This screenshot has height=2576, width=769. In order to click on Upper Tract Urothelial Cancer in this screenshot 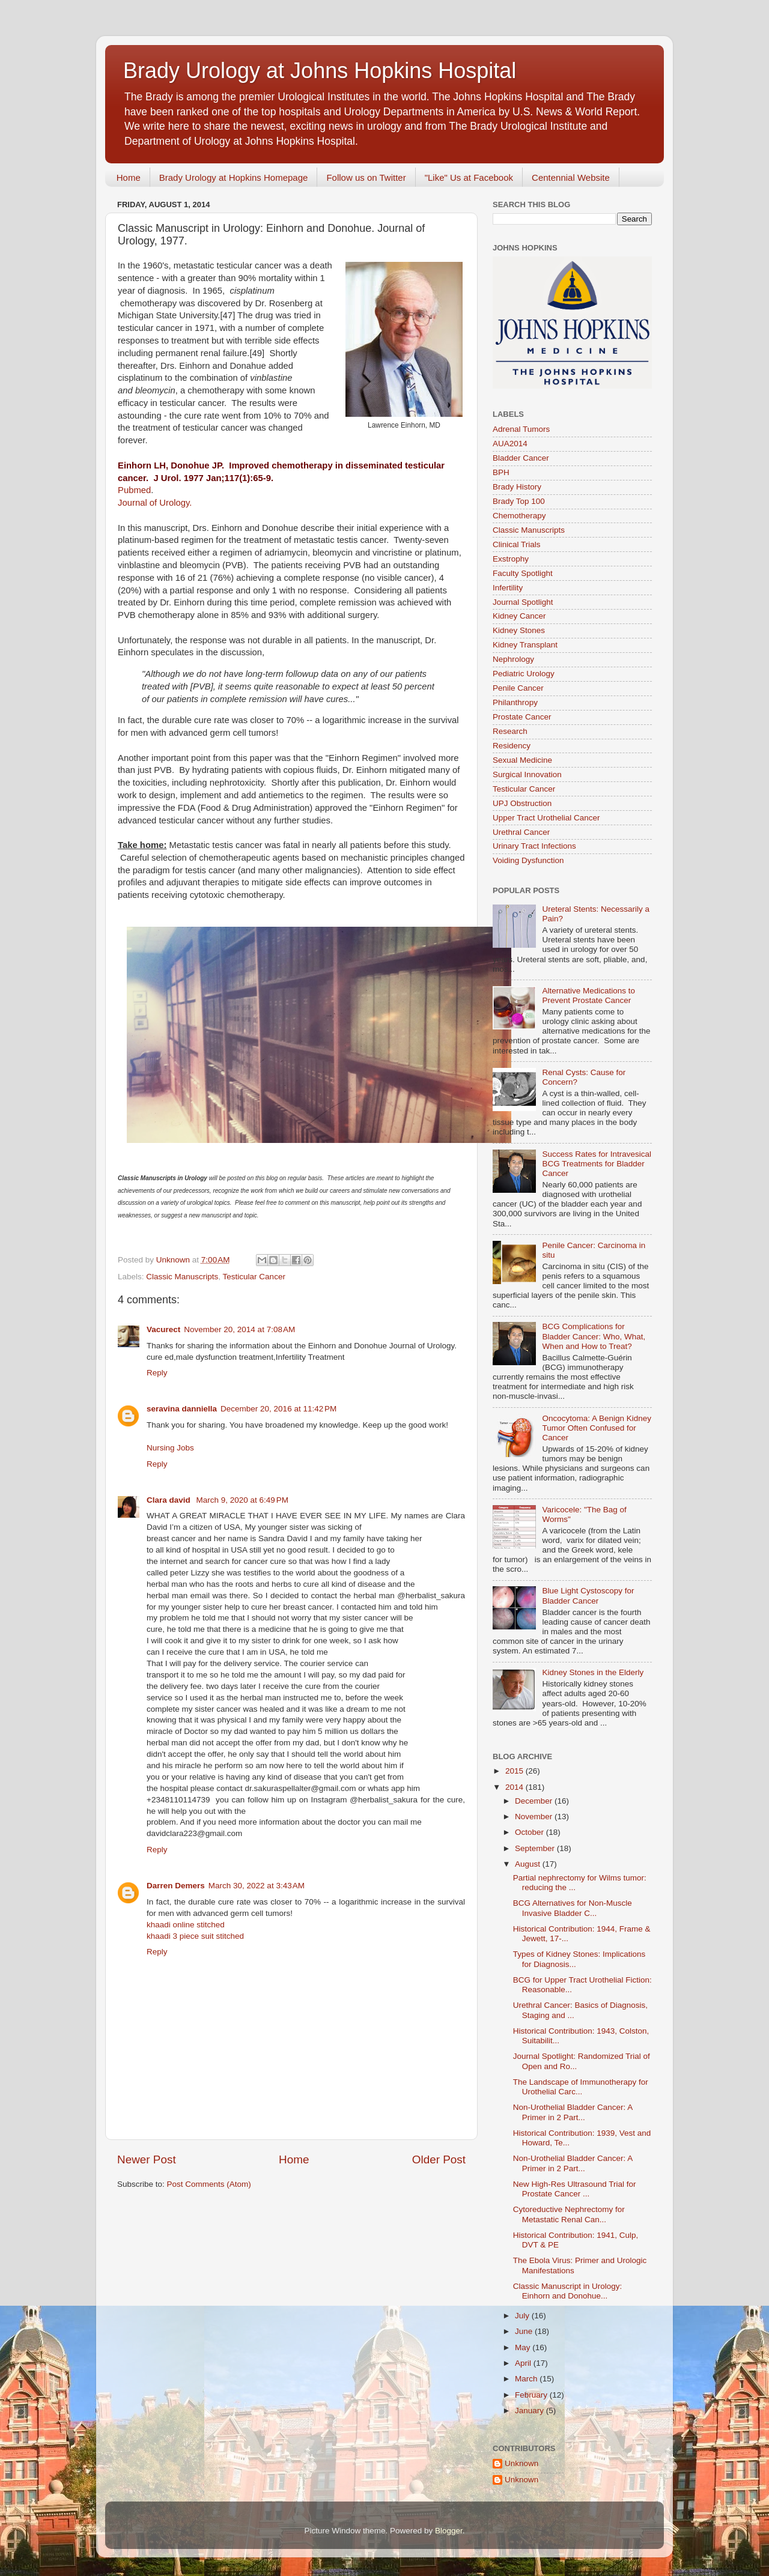, I will do `click(546, 817)`.